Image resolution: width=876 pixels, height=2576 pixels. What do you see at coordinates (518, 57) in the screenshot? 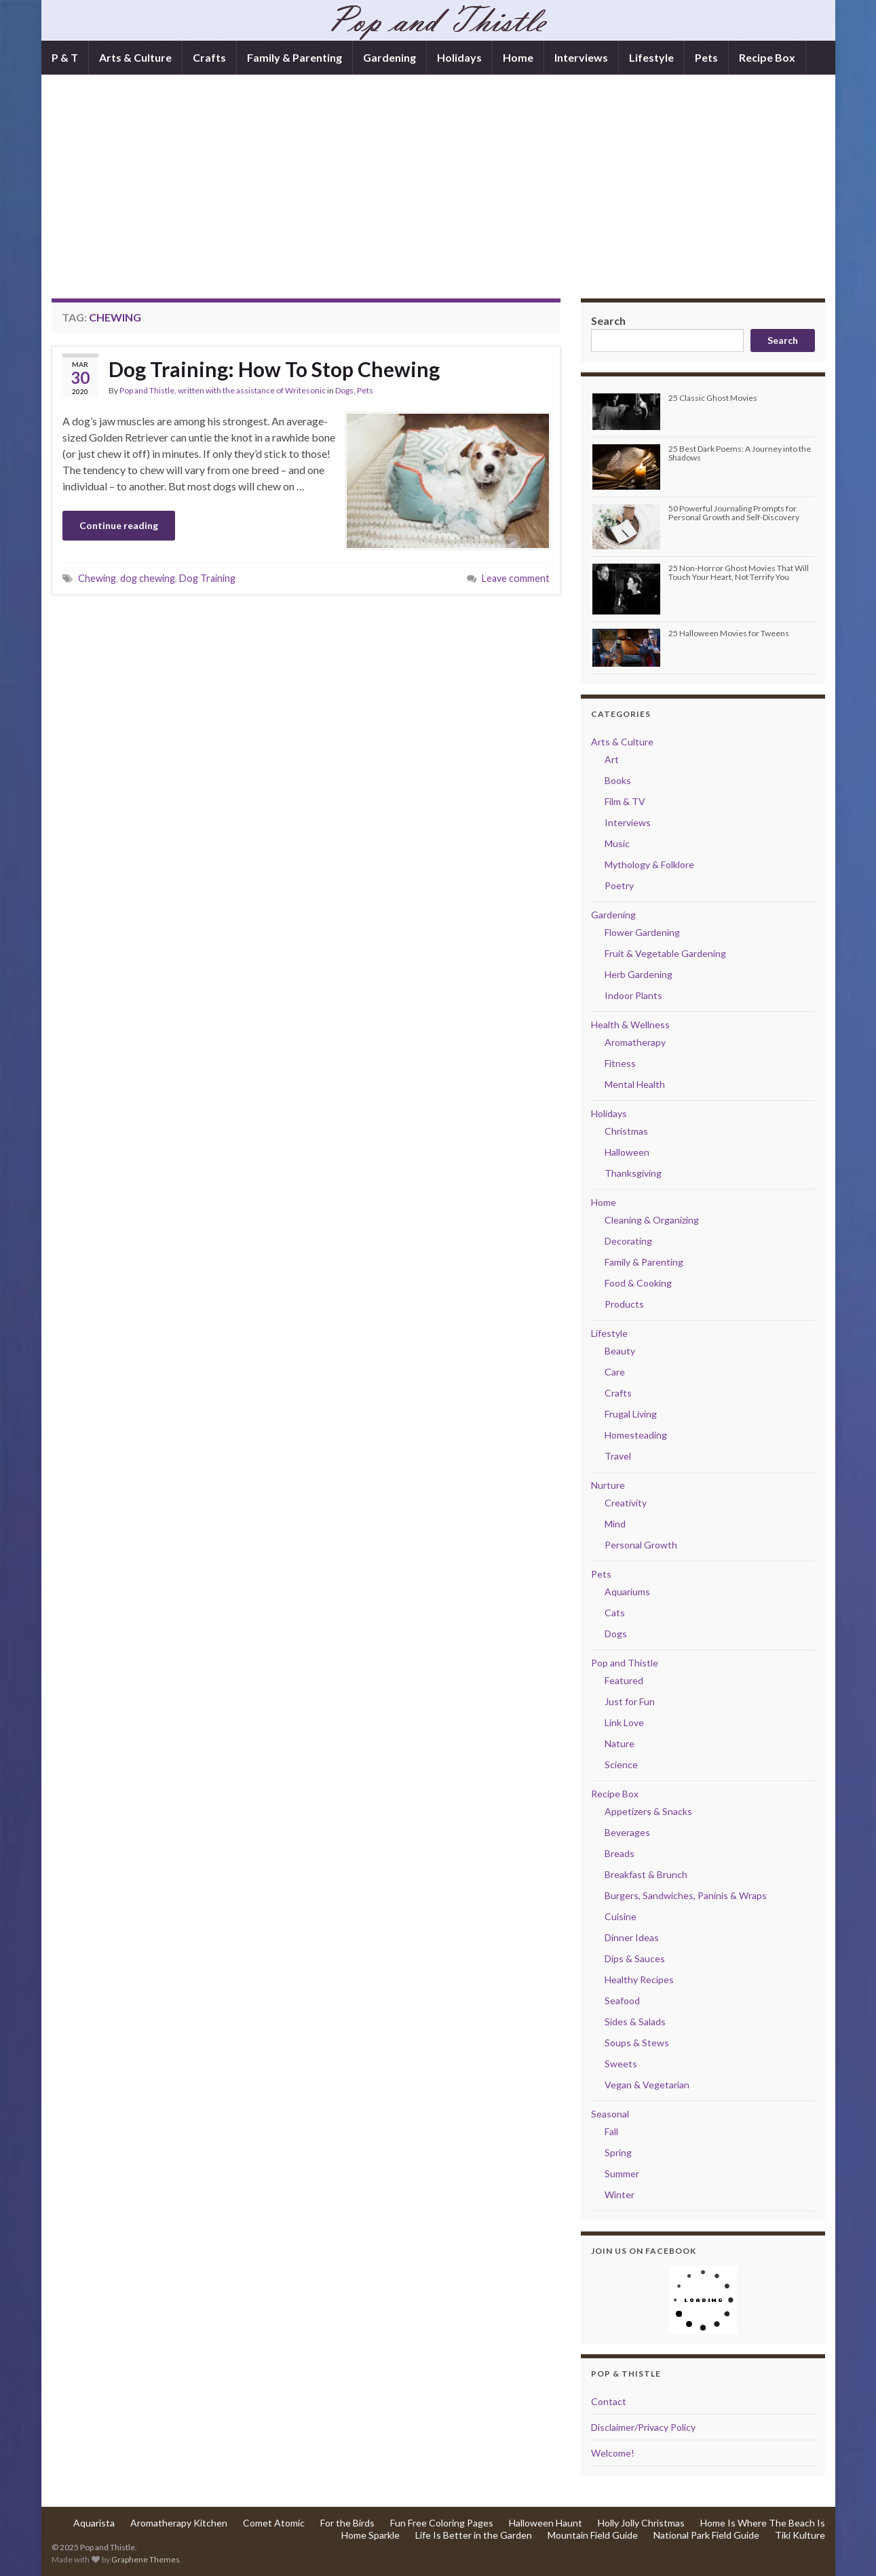
I see `Home` at bounding box center [518, 57].